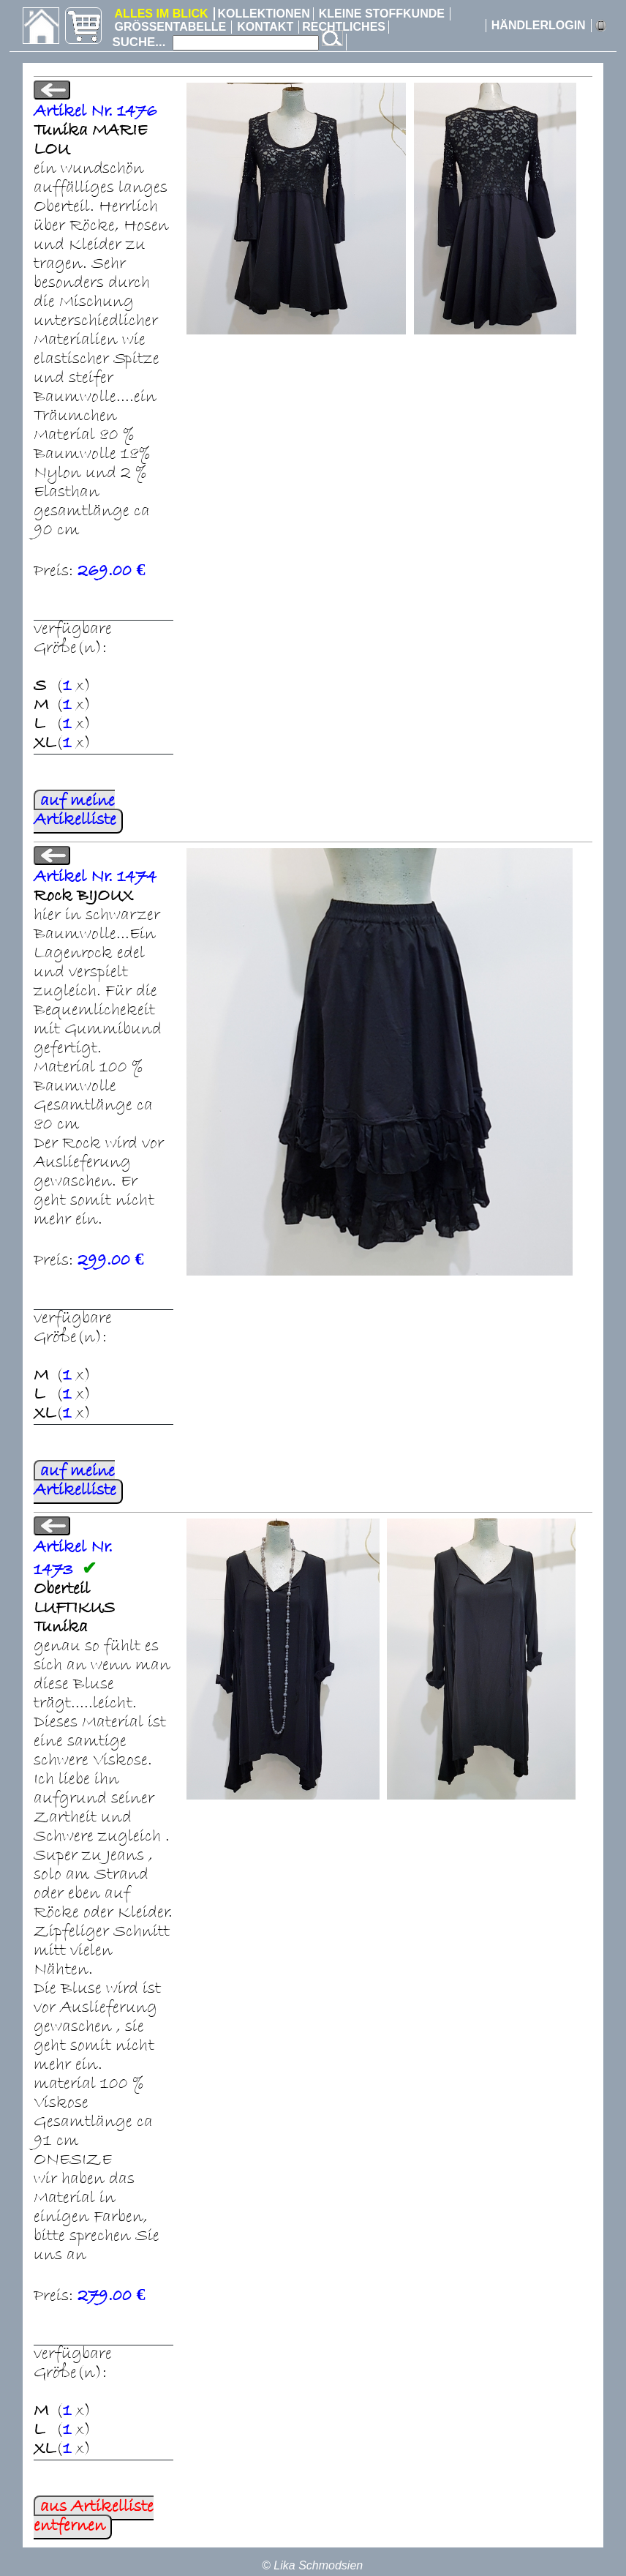 Image resolution: width=626 pixels, height=2576 pixels. What do you see at coordinates (161, 13) in the screenshot?
I see `ALLES IM BLICK` at bounding box center [161, 13].